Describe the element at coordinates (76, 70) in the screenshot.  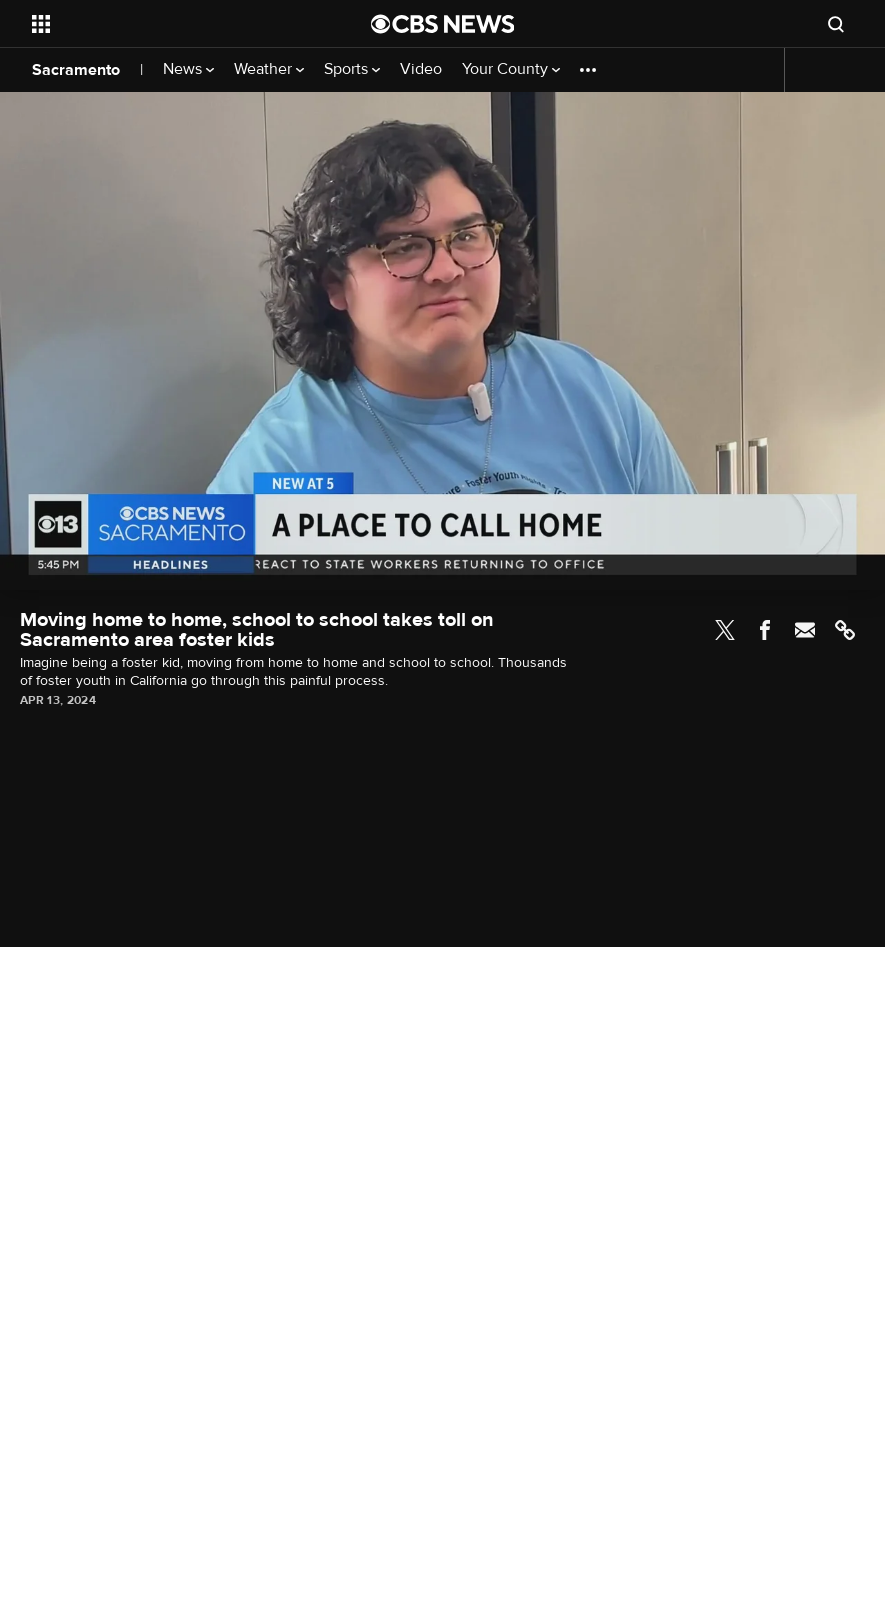
I see `Sacramento` at that location.